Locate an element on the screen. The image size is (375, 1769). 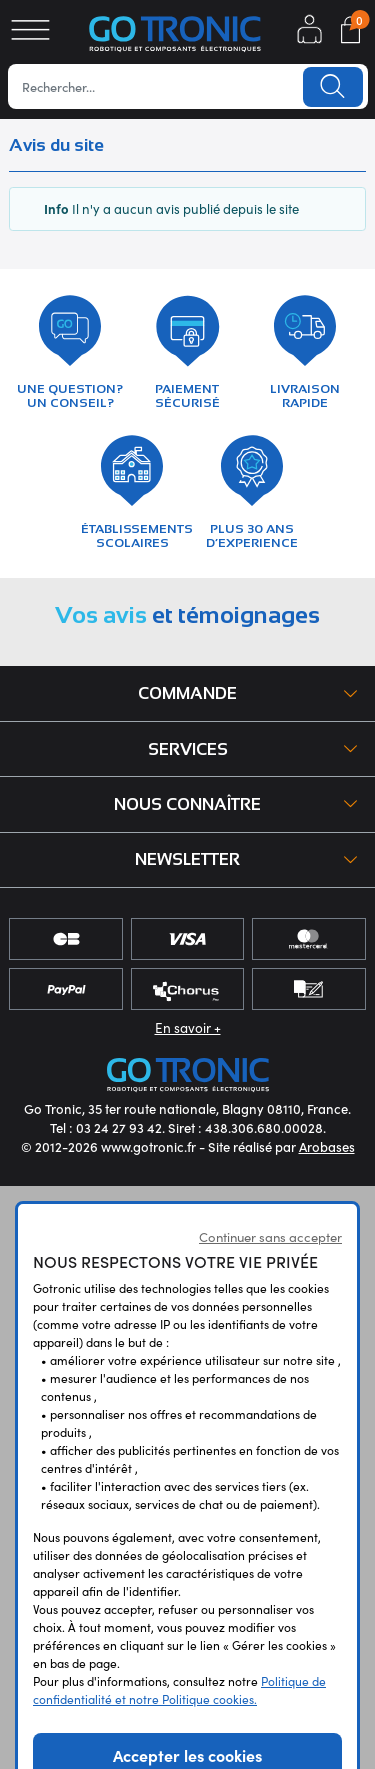
Politique de confidentialité et notre Politique cookies. is located at coordinates (179, 1689).